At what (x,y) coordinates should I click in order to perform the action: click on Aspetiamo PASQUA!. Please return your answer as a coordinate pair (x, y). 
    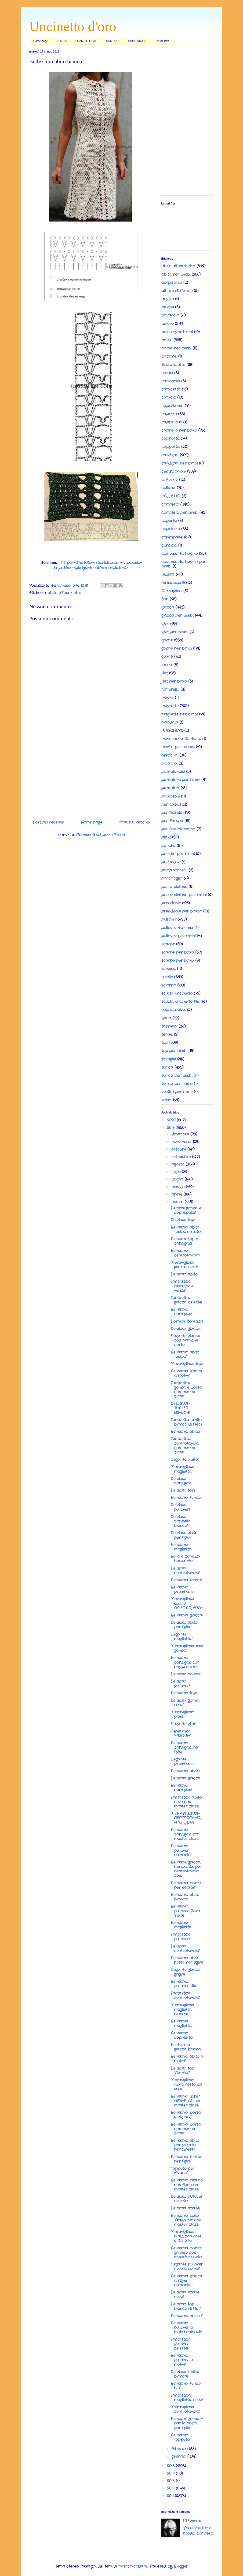
    Looking at the image, I should click on (180, 1733).